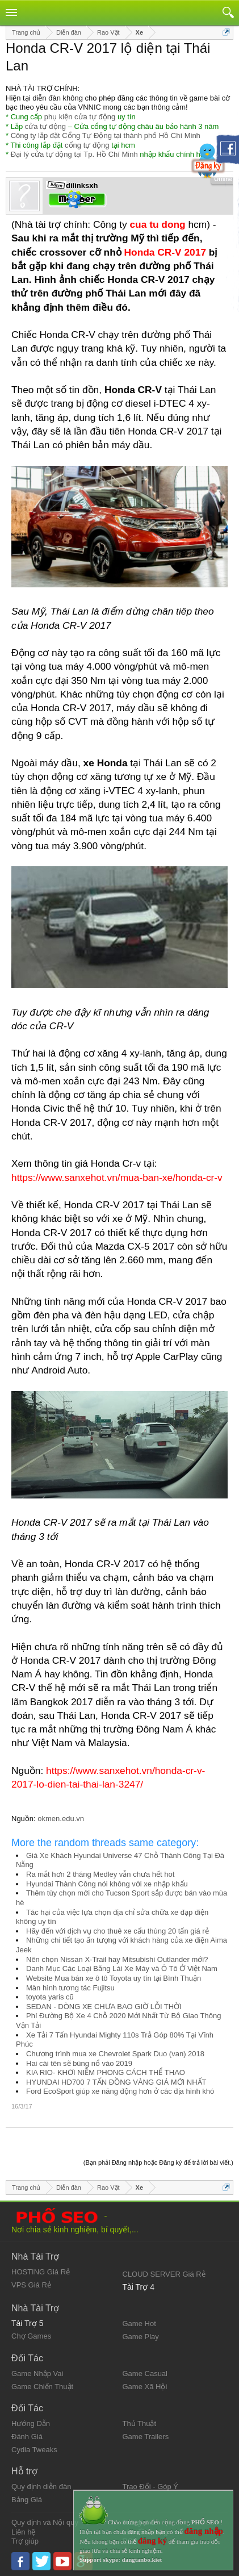 The height and width of the screenshot is (2576, 239). I want to click on https://www.sanxehot.vn/mua-ban-xe/honda-cr-v, so click(117, 1177).